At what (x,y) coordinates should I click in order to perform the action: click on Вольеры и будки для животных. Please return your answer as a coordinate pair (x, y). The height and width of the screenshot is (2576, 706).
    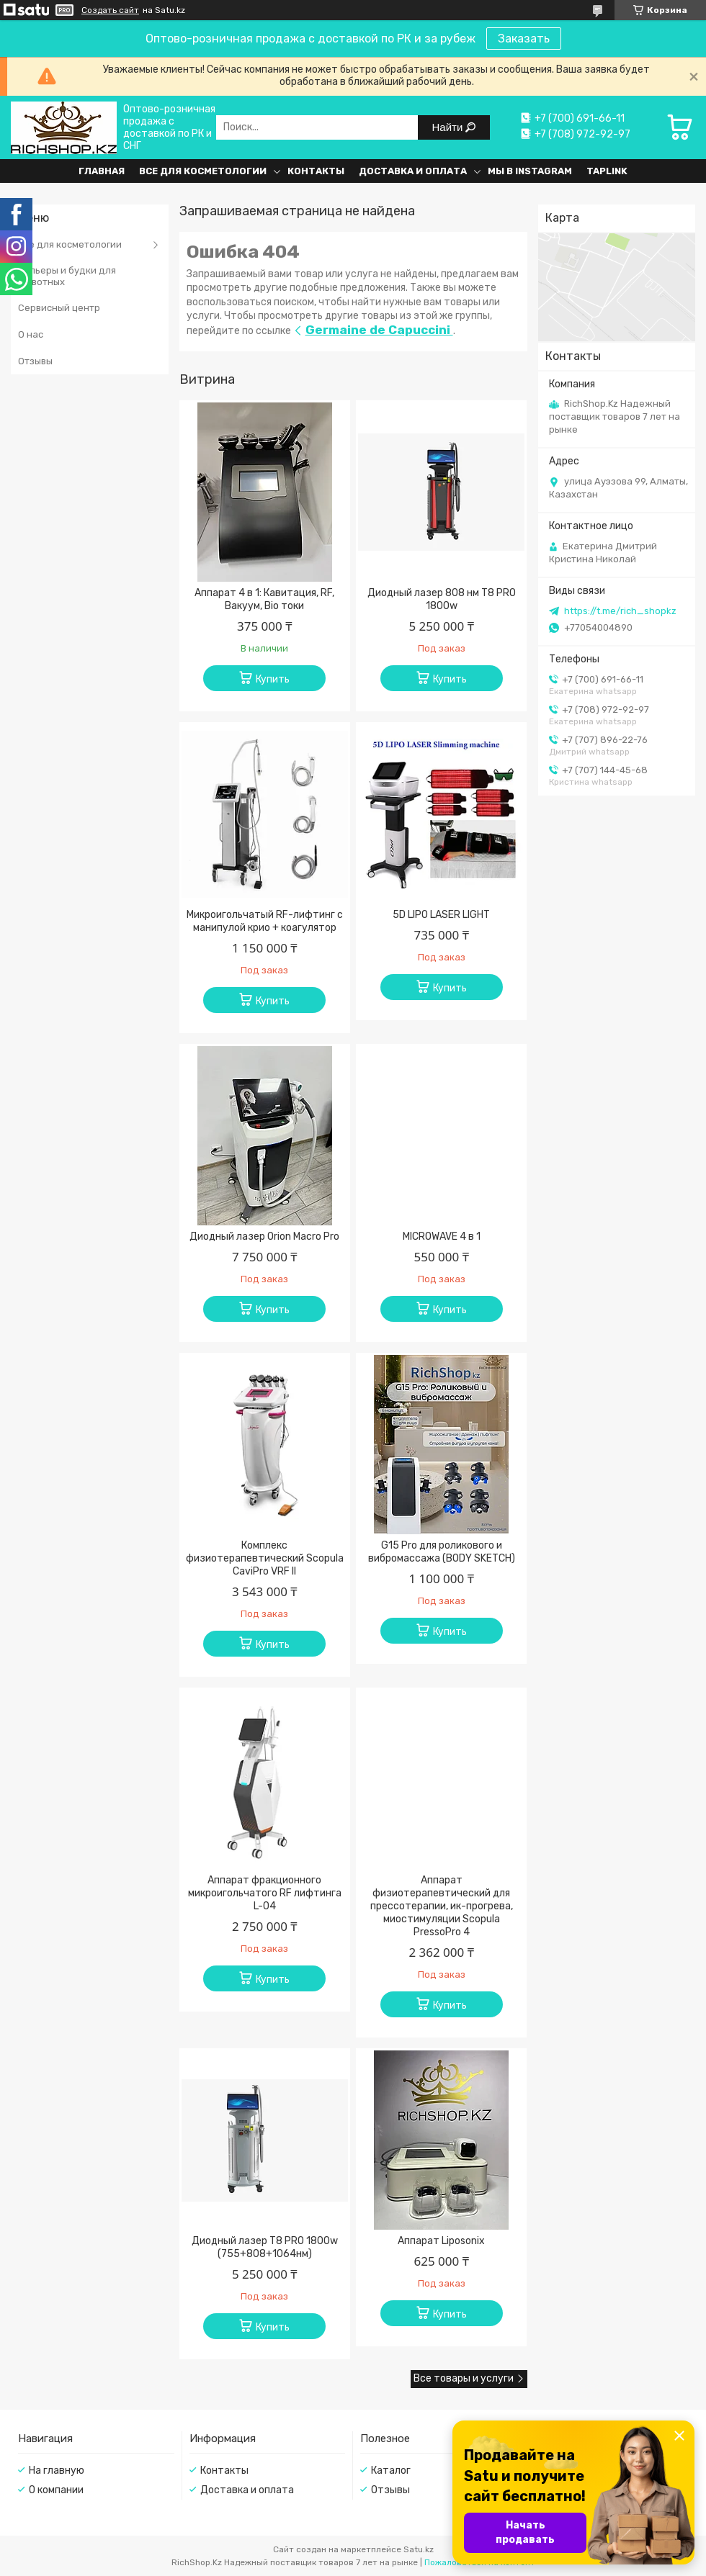
    Looking at the image, I should click on (67, 276).